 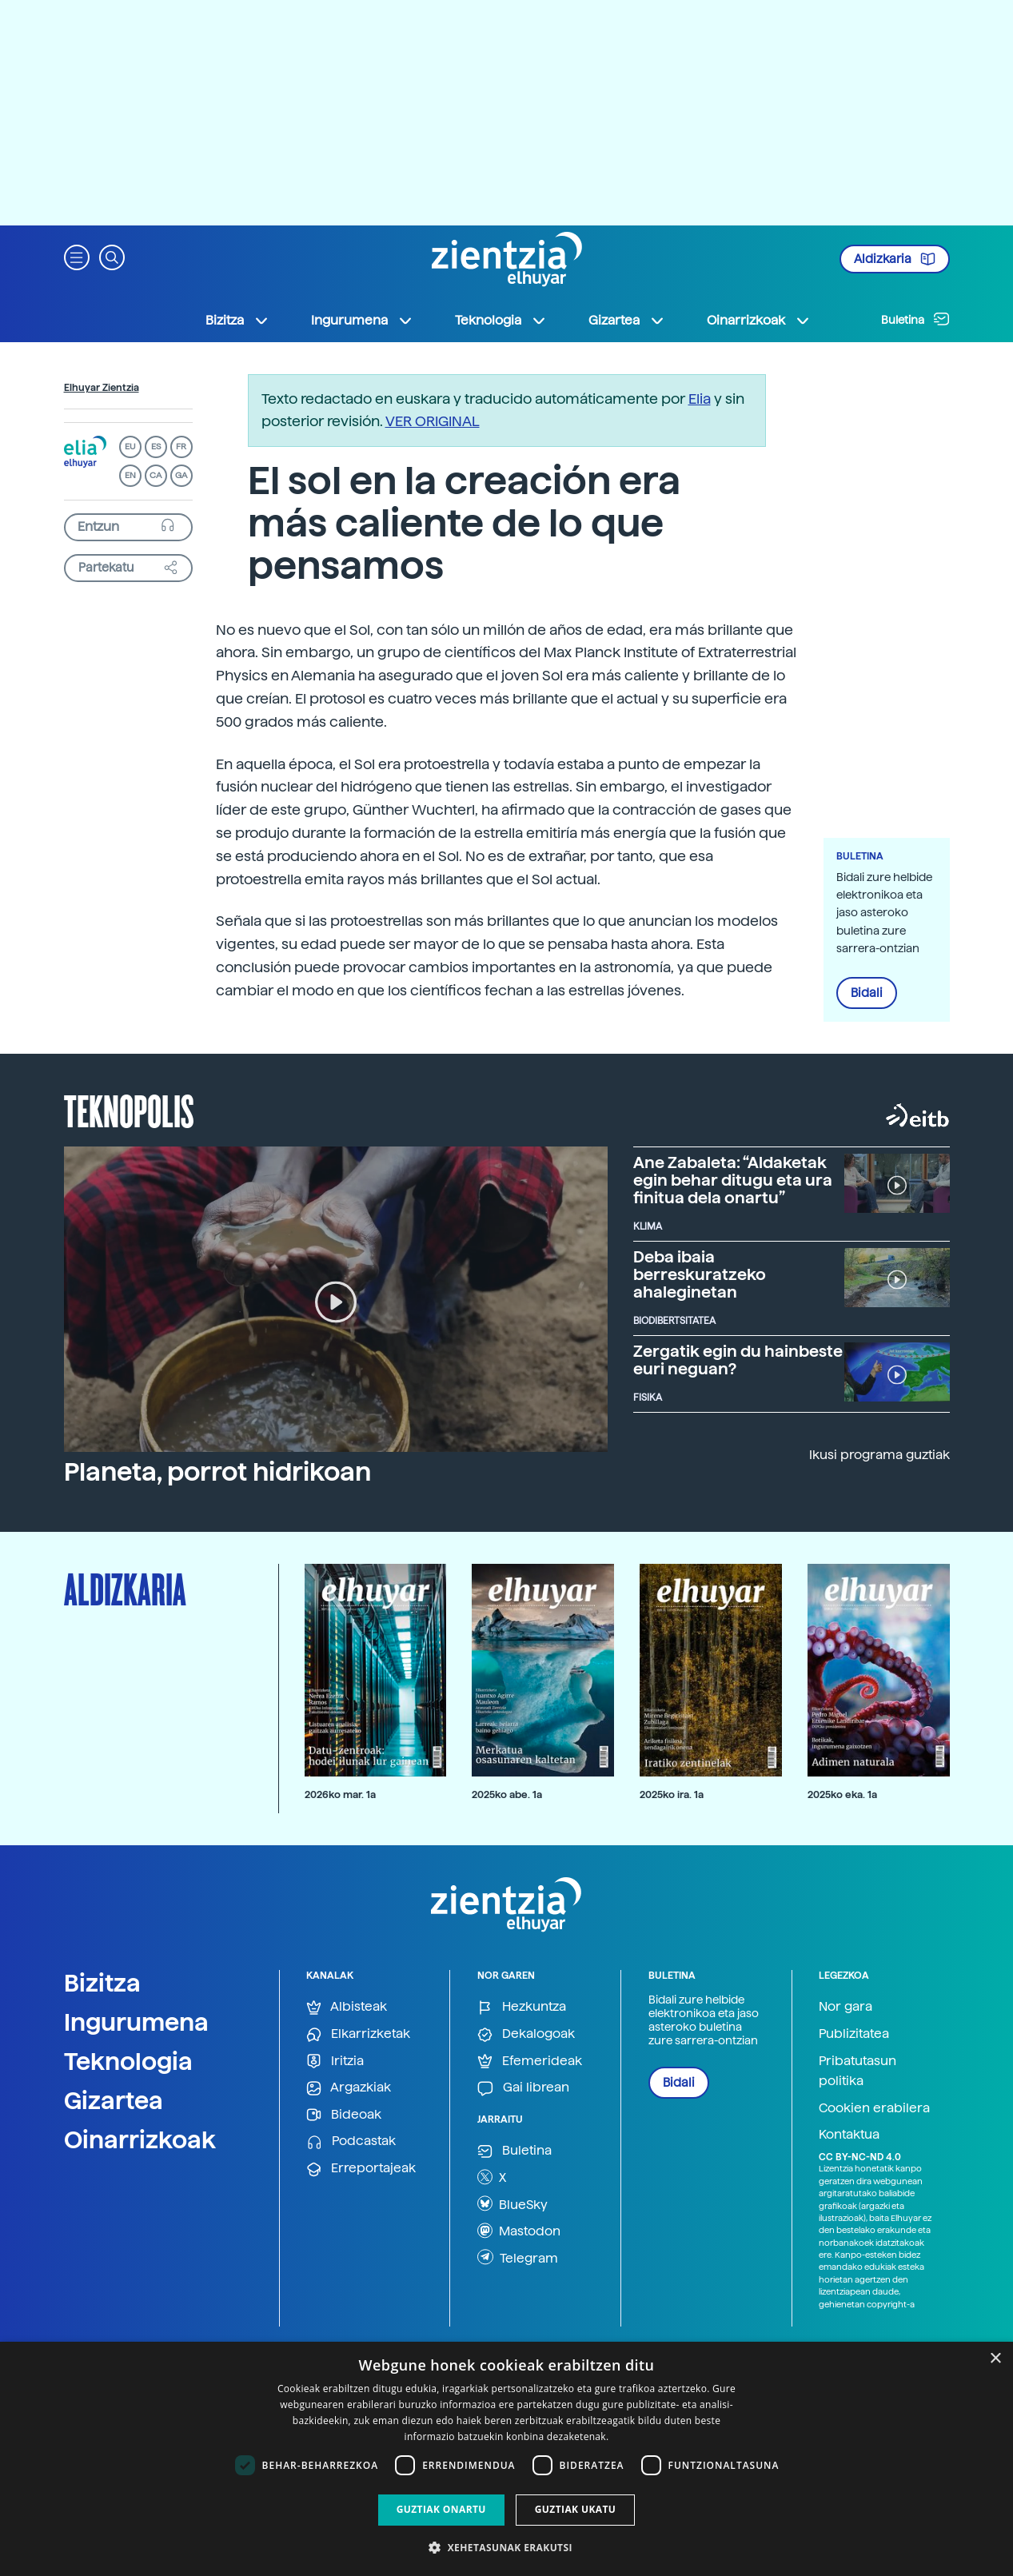 What do you see at coordinates (732, 1180) in the screenshot?
I see `Ane Zabaleta: “Aldaketak egin behar ditugu eta ura finitua dela onartu”` at bounding box center [732, 1180].